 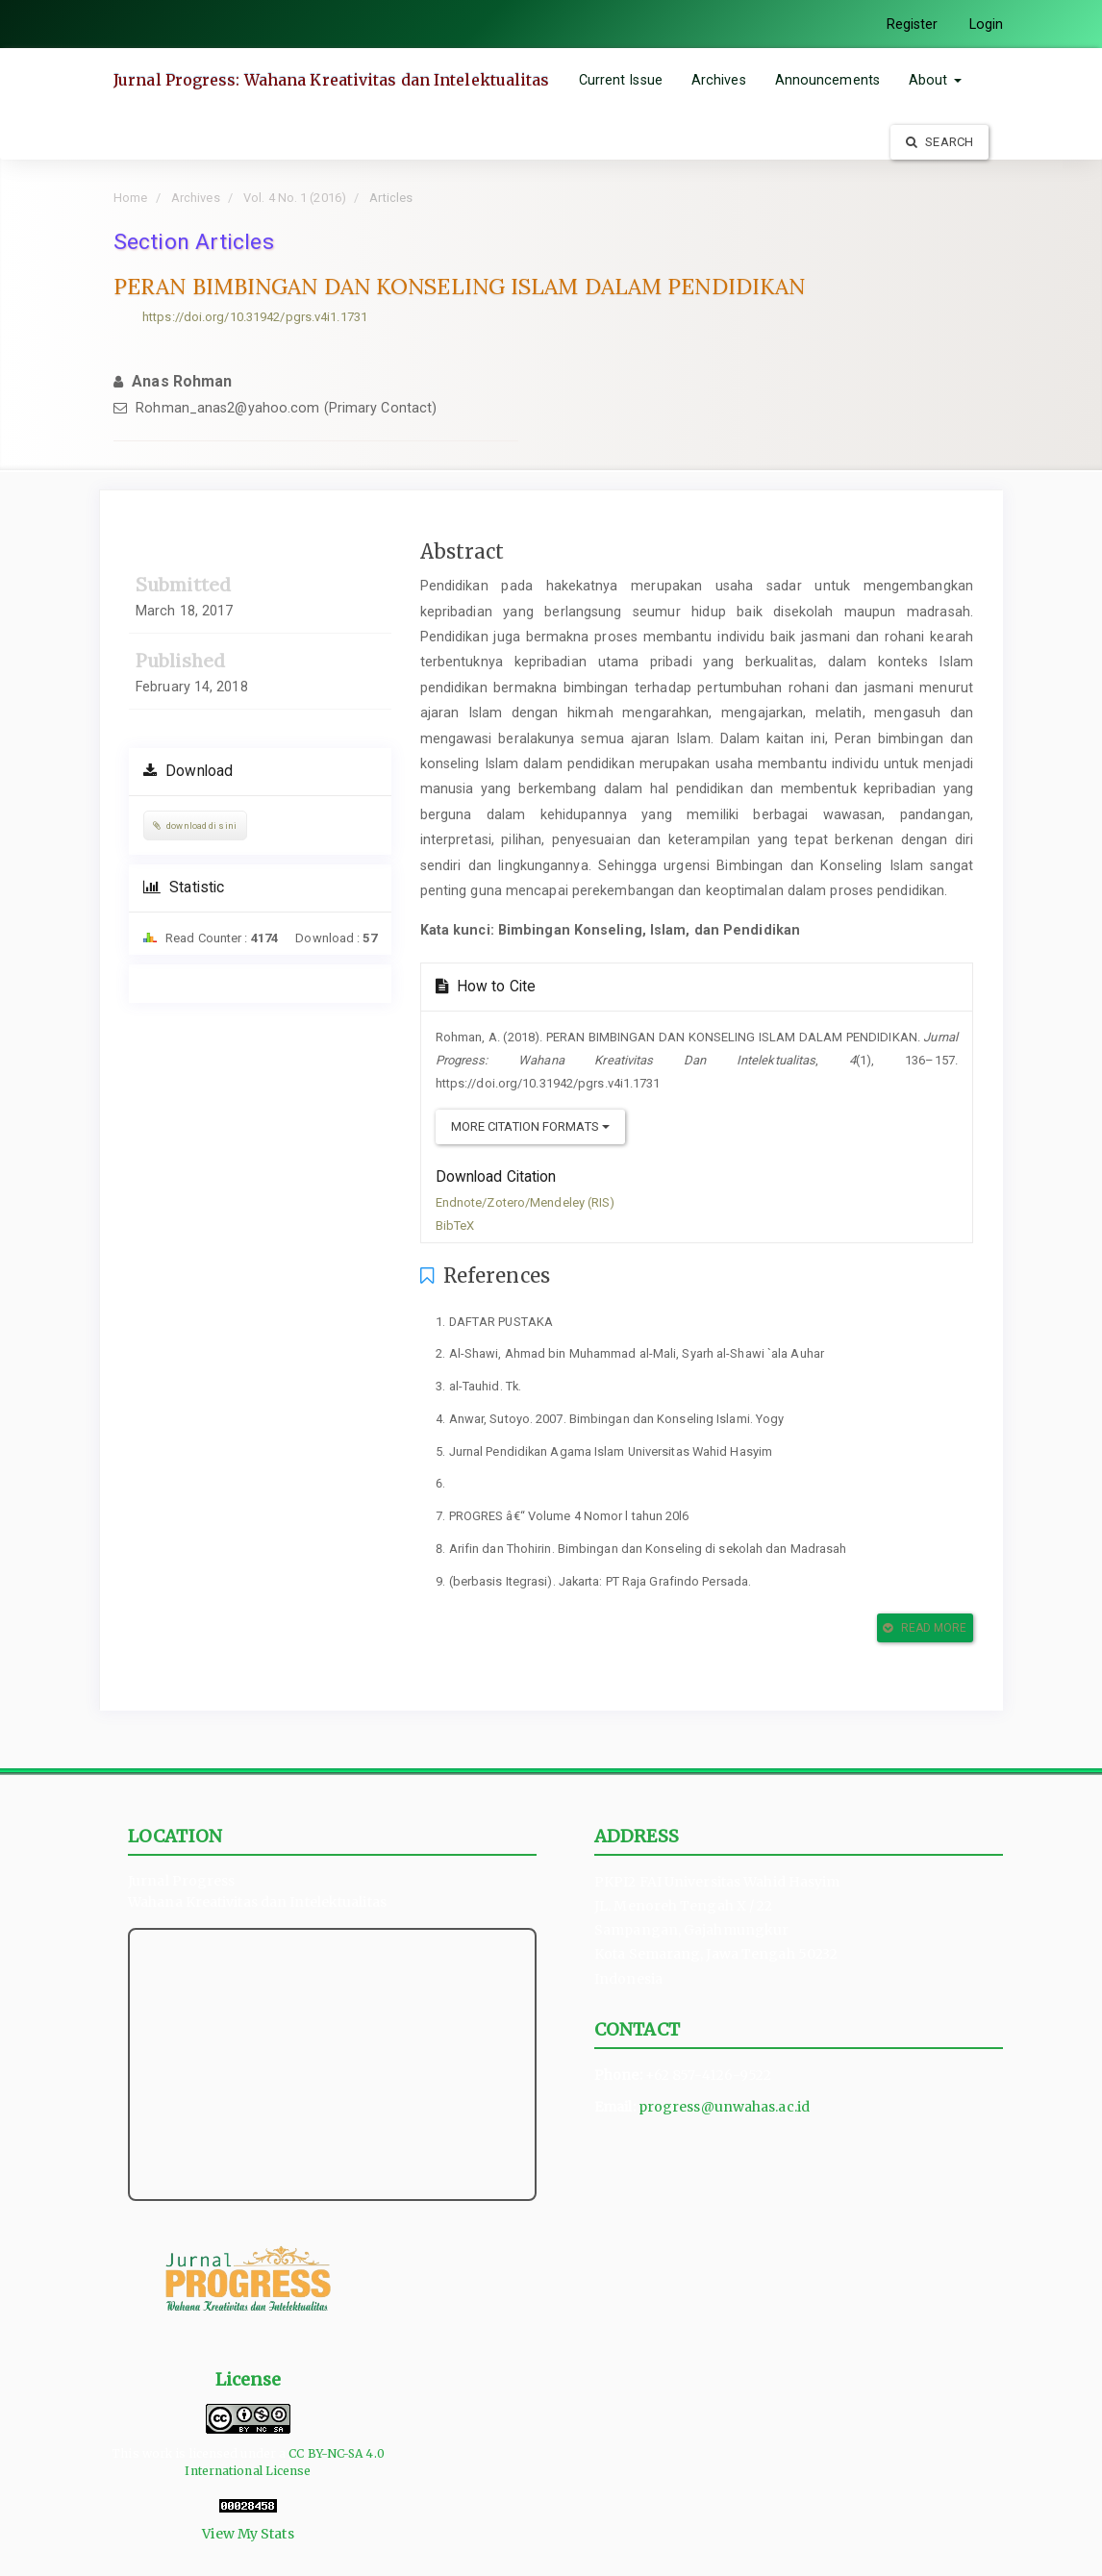 I want to click on Vol. 4 No. 1 (2016), so click(x=294, y=197).